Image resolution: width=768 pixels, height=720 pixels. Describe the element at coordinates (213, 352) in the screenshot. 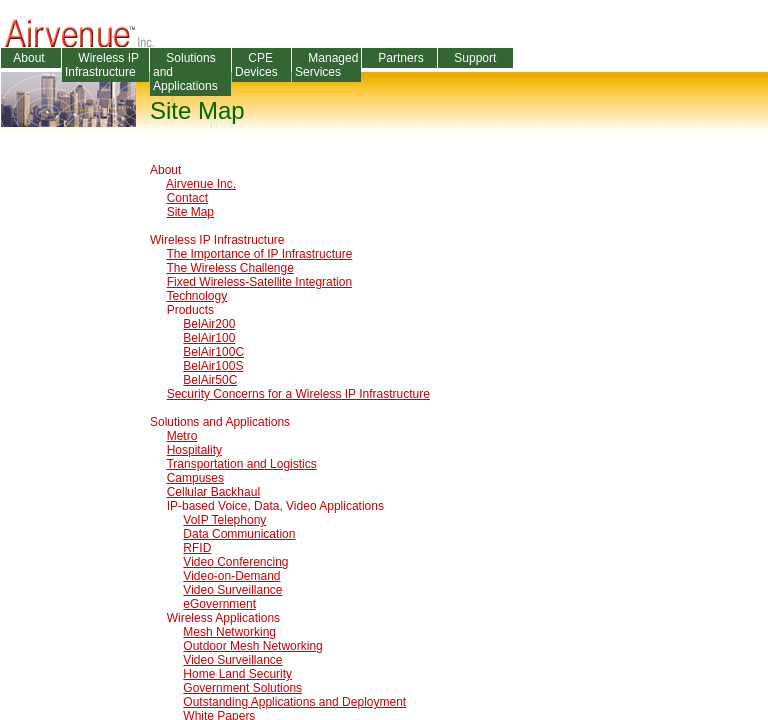

I see `BelAir100C` at that location.